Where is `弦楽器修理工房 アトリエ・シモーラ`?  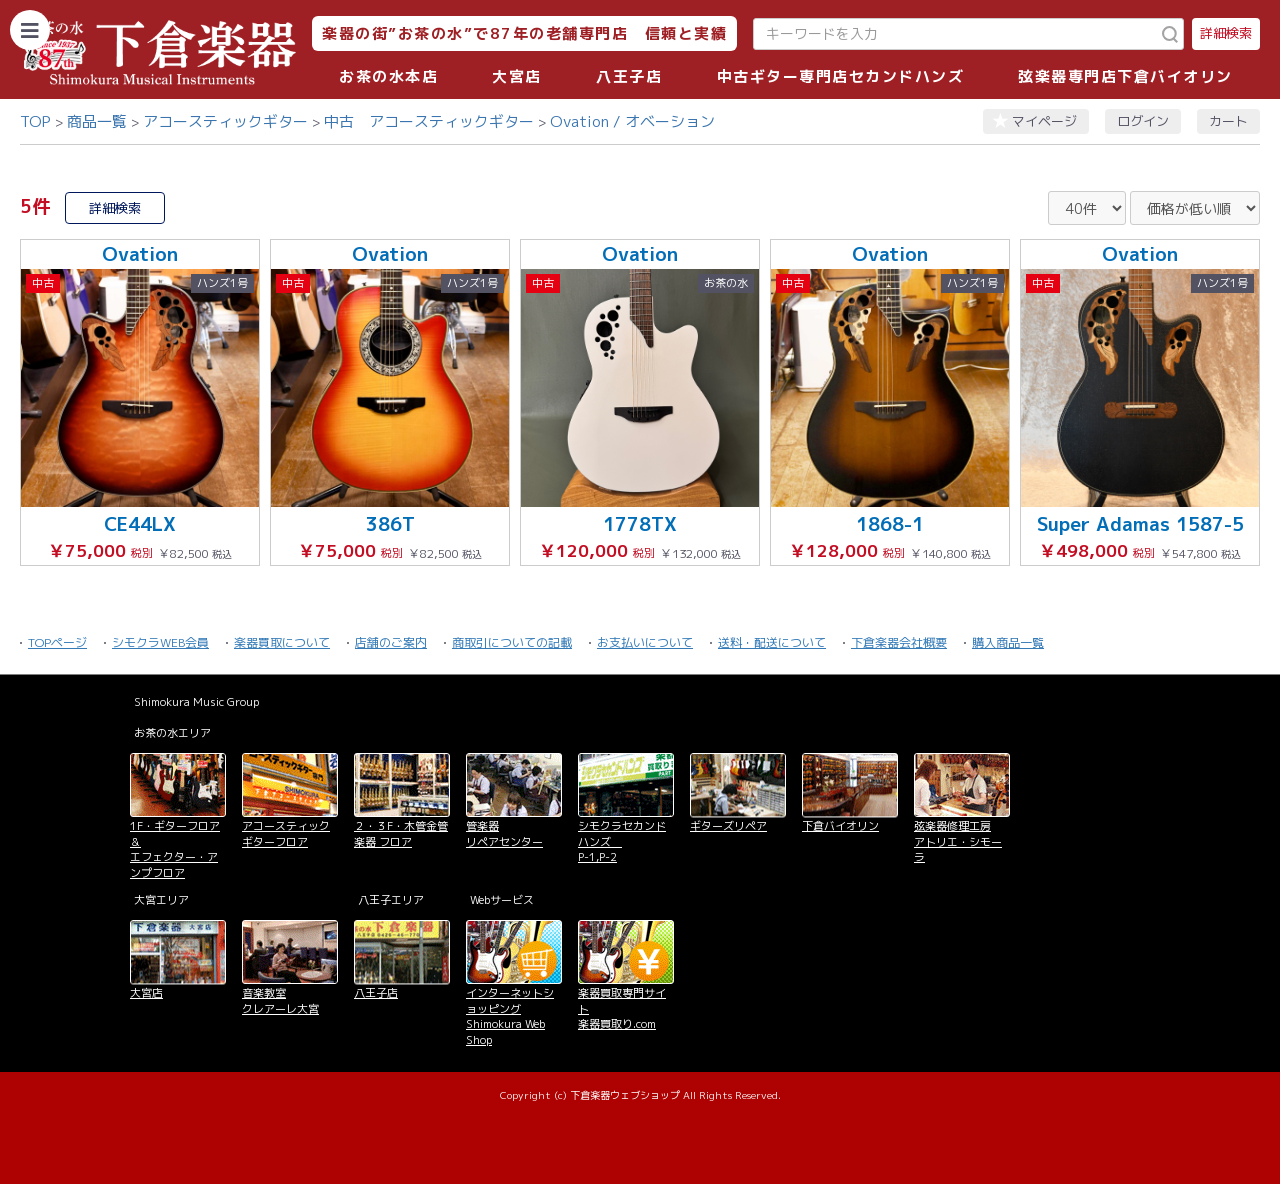
弦楽器修理工房 アトリエ・シモーラ is located at coordinates (958, 841).